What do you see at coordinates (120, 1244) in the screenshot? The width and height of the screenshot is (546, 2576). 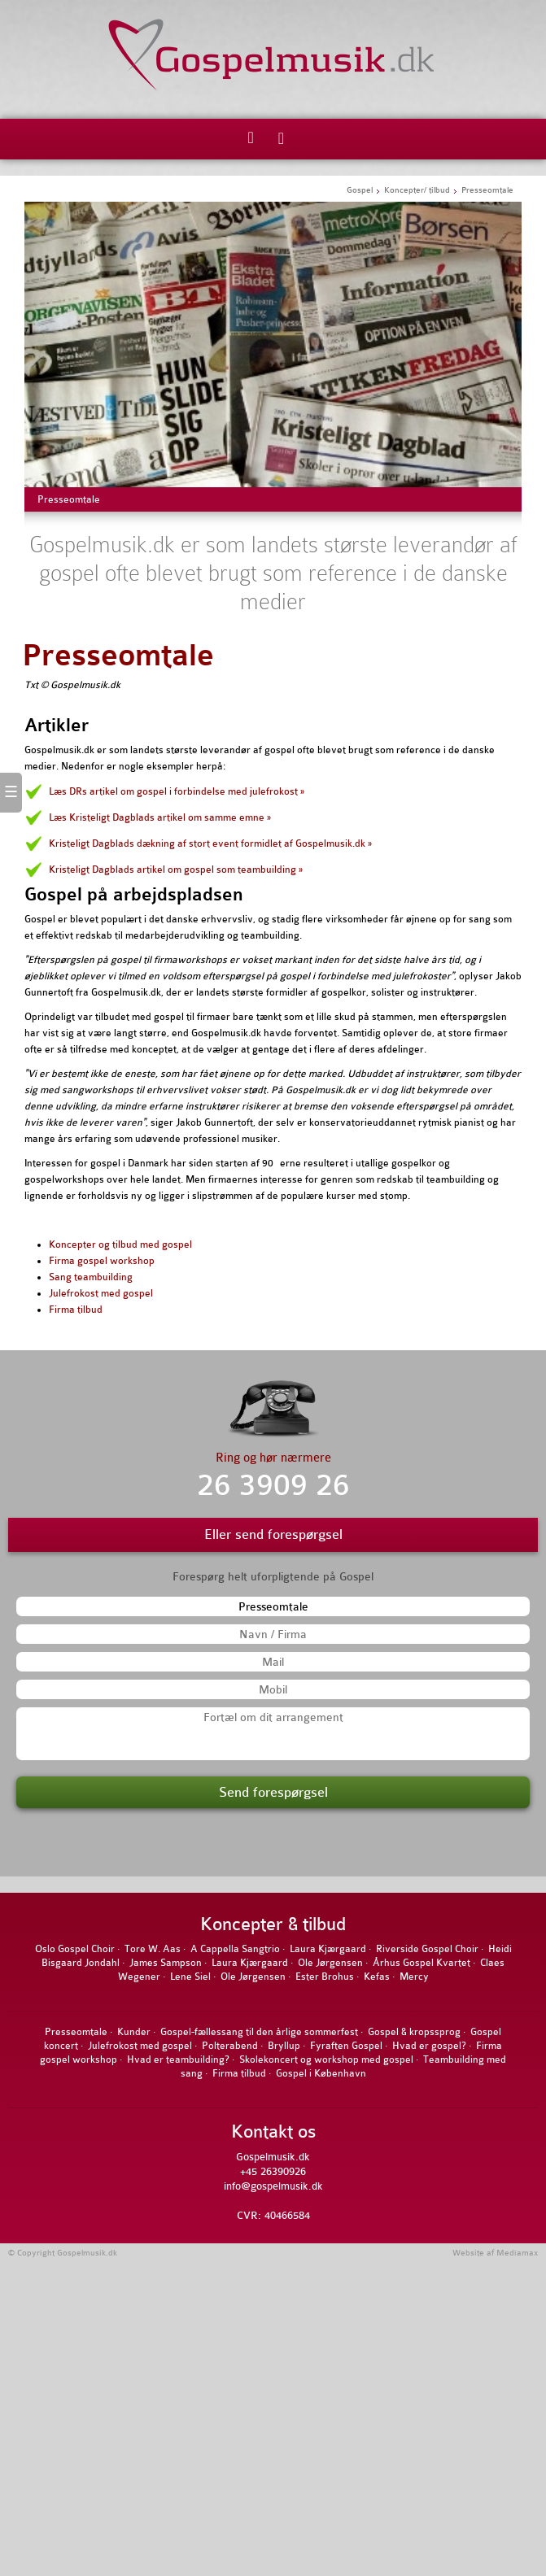 I see `Koncepter og tilbud med gospel` at bounding box center [120, 1244].